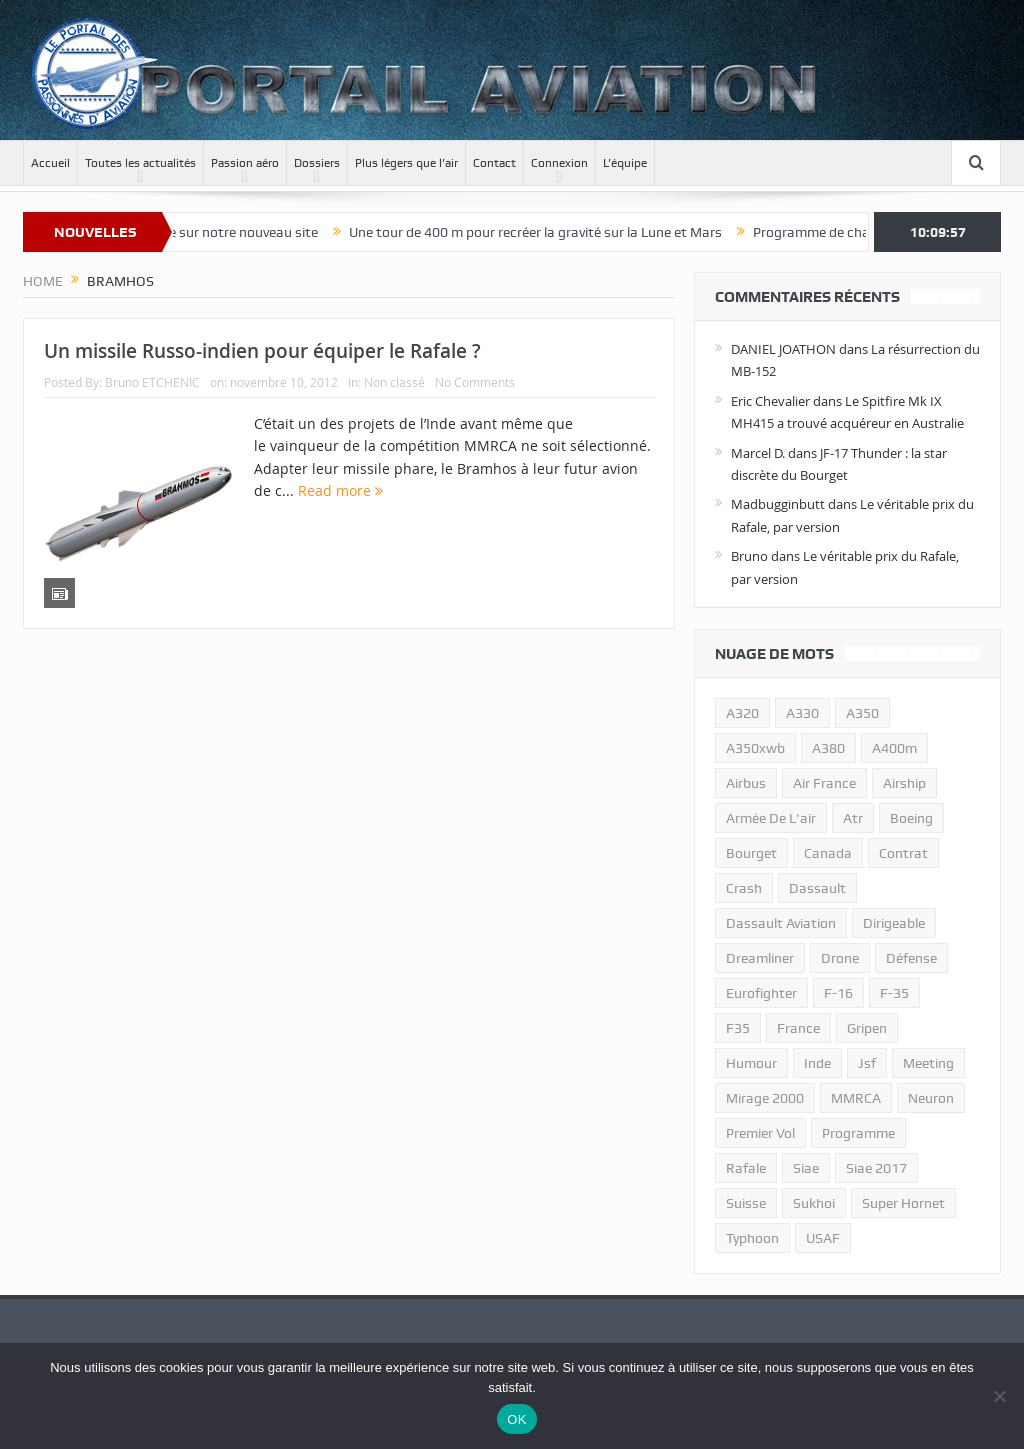  Describe the element at coordinates (475, 382) in the screenshot. I see `No Comments` at that location.